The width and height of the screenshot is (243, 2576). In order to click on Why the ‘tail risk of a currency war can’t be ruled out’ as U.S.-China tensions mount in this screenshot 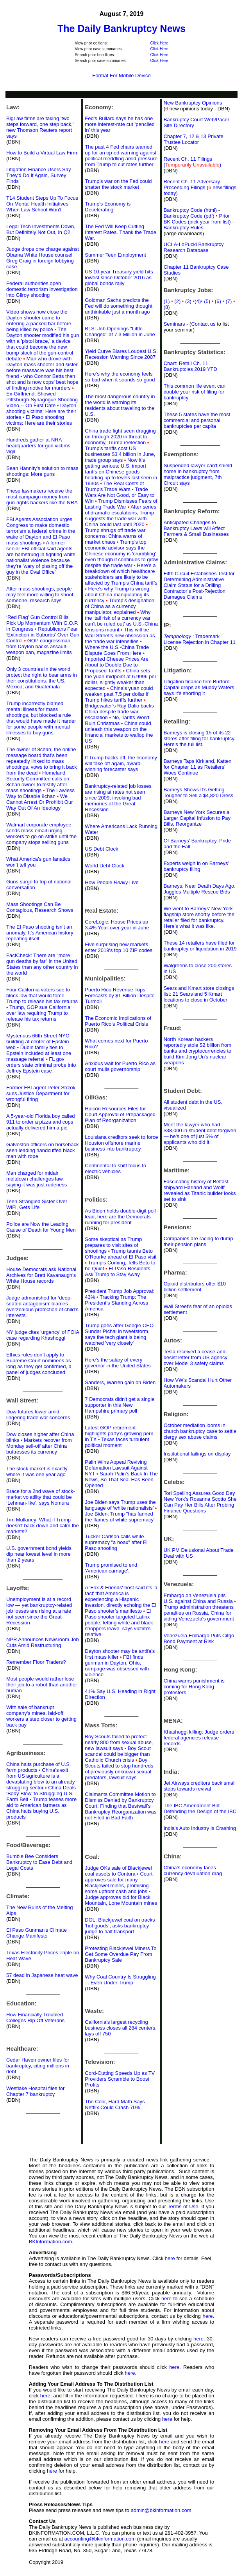, I will do `click(121, 621)`.